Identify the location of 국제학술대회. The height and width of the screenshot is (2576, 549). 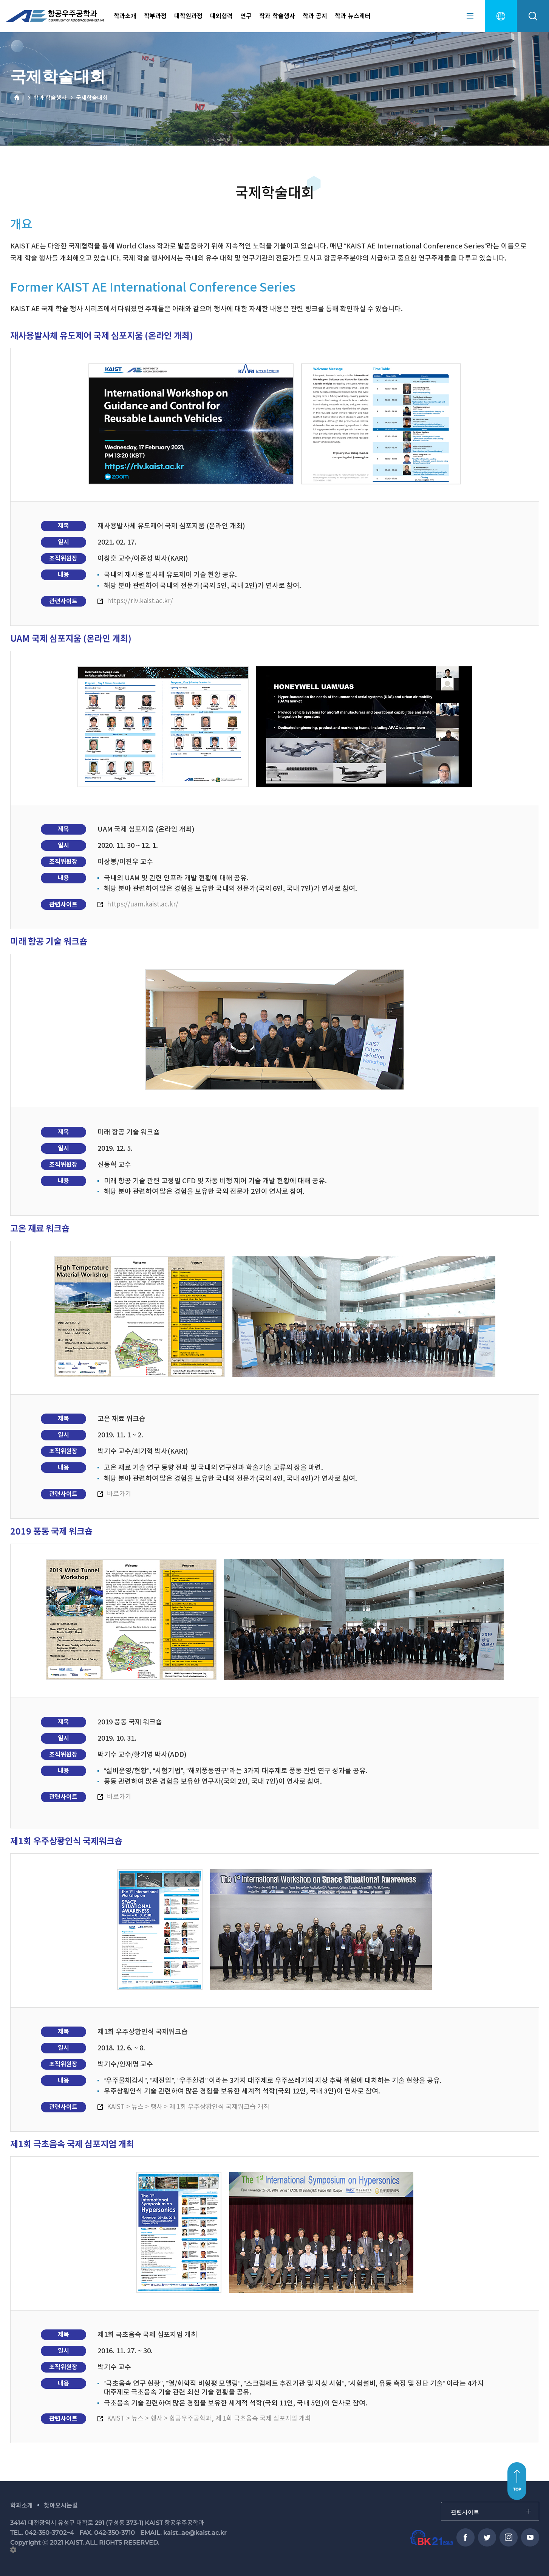
(92, 97).